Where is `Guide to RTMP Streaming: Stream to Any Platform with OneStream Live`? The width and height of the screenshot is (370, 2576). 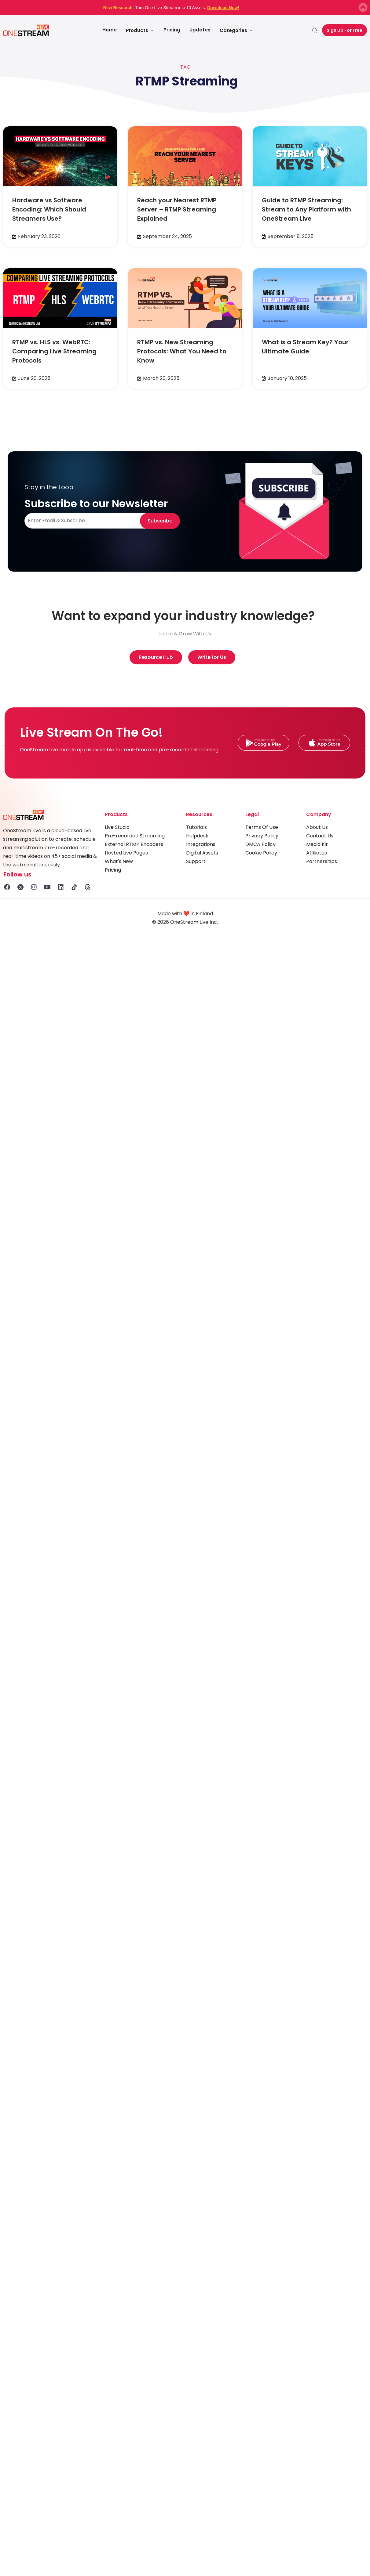 Guide to RTMP Streaming: Stream to Any Platform with OneStream Live is located at coordinates (306, 209).